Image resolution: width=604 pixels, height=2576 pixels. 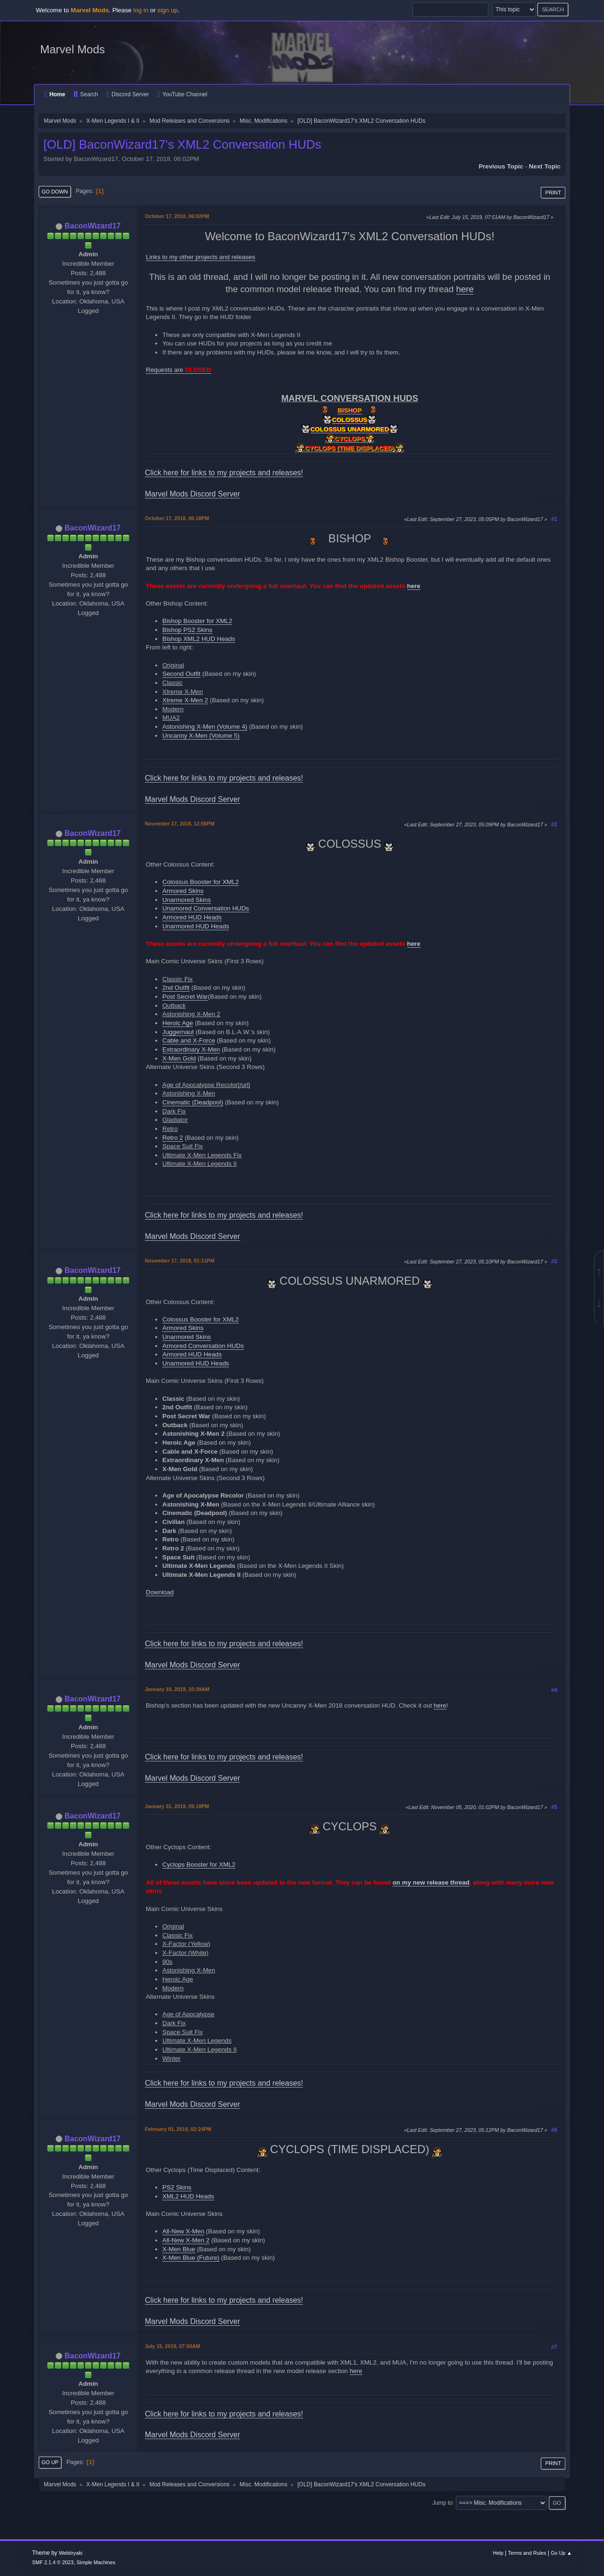 I want to click on XML2 HUD Heads, so click(x=188, y=2196).